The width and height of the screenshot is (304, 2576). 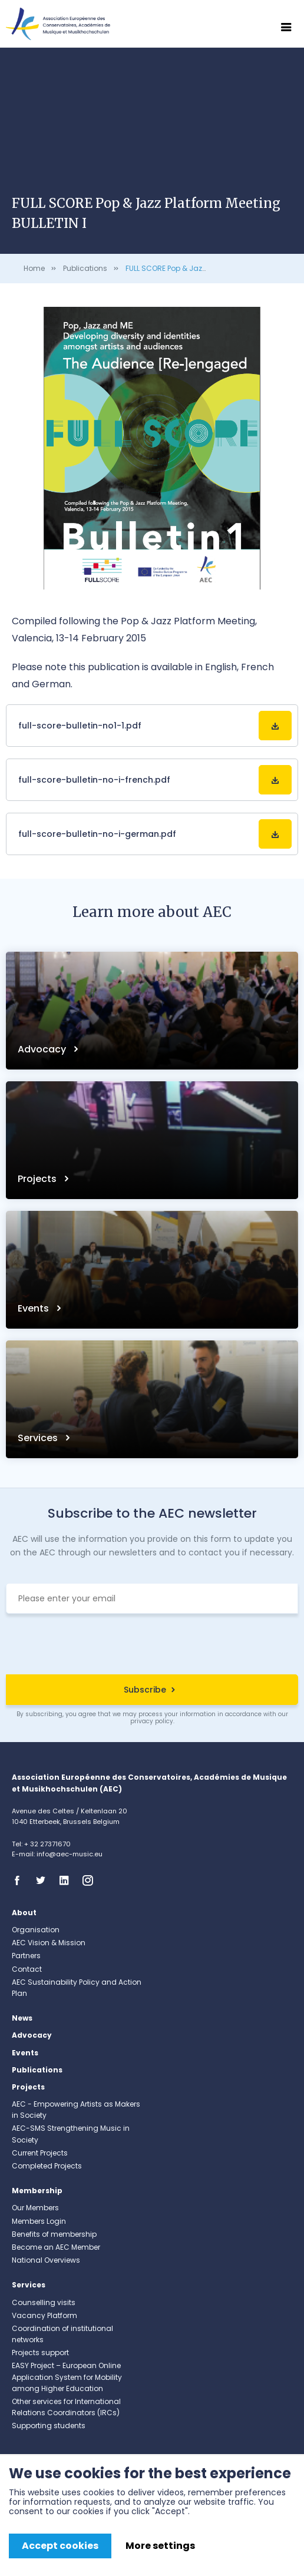 I want to click on Advocacy, so click(x=43, y=1049).